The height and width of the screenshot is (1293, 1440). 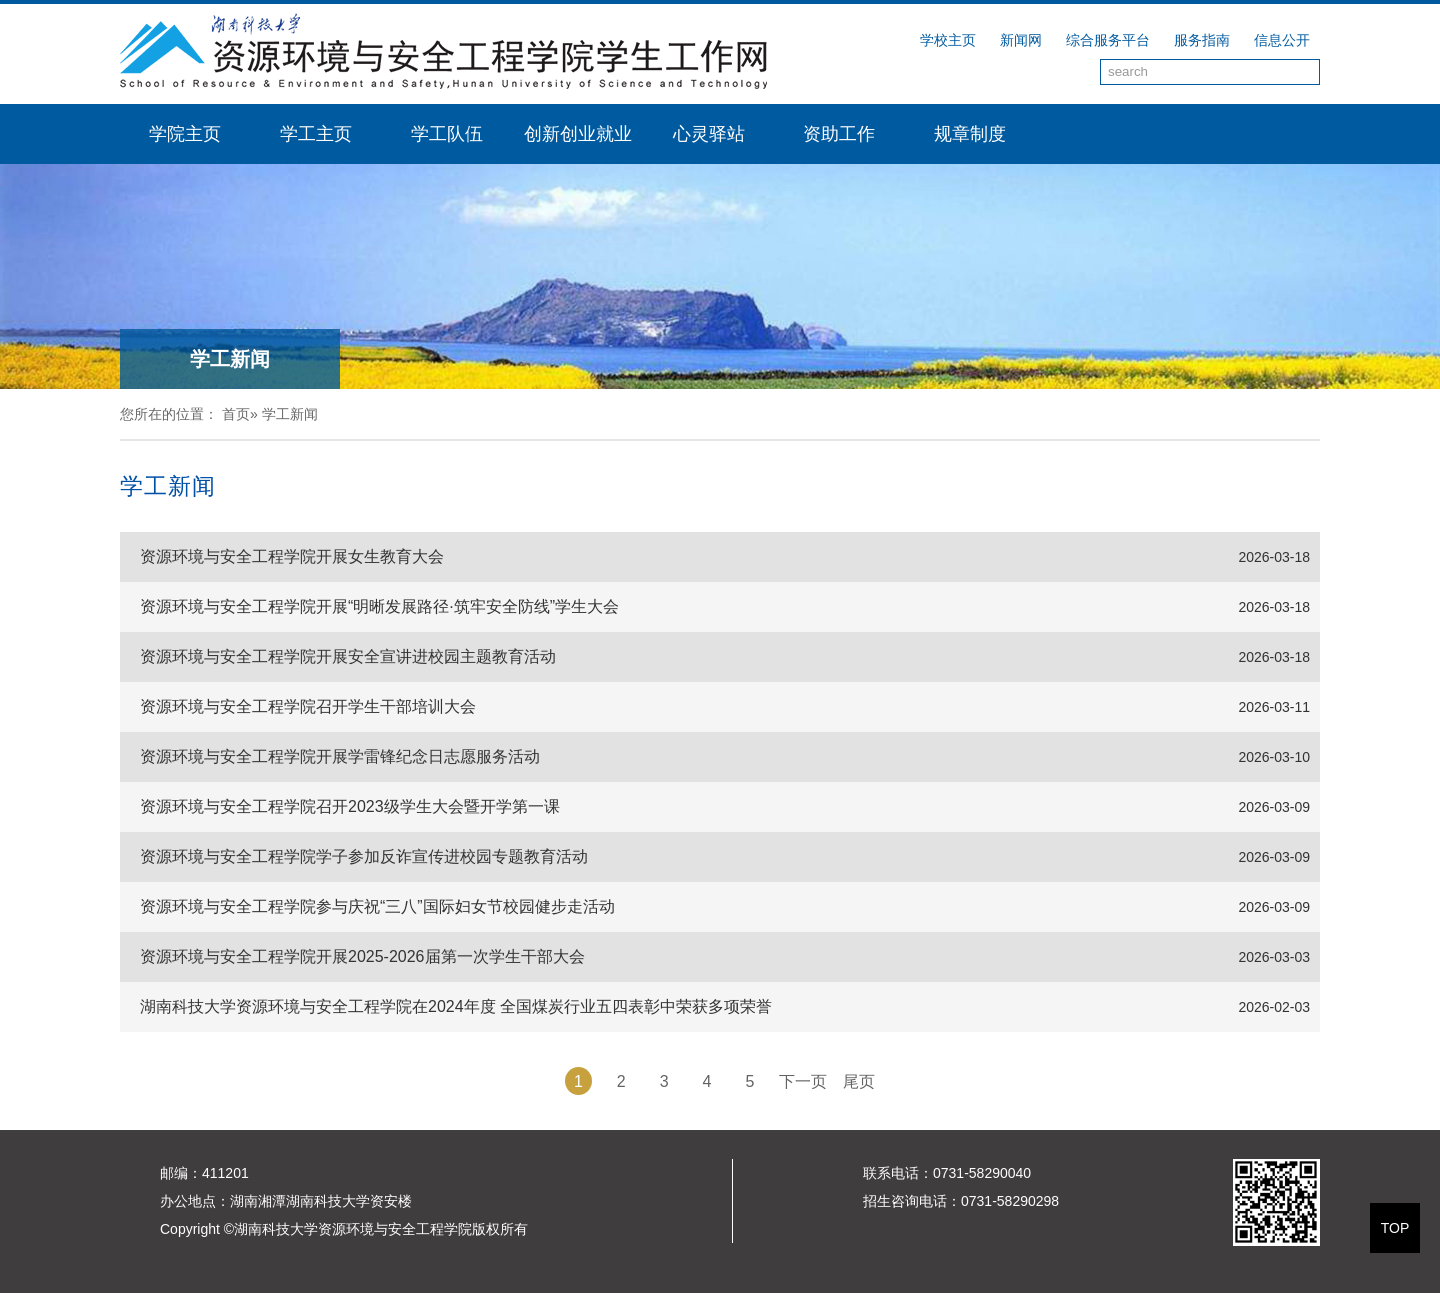 What do you see at coordinates (377, 906) in the screenshot?
I see `资源环境与安全工程学院参与庆祝“三八”国际妇女节校园健步走活动` at bounding box center [377, 906].